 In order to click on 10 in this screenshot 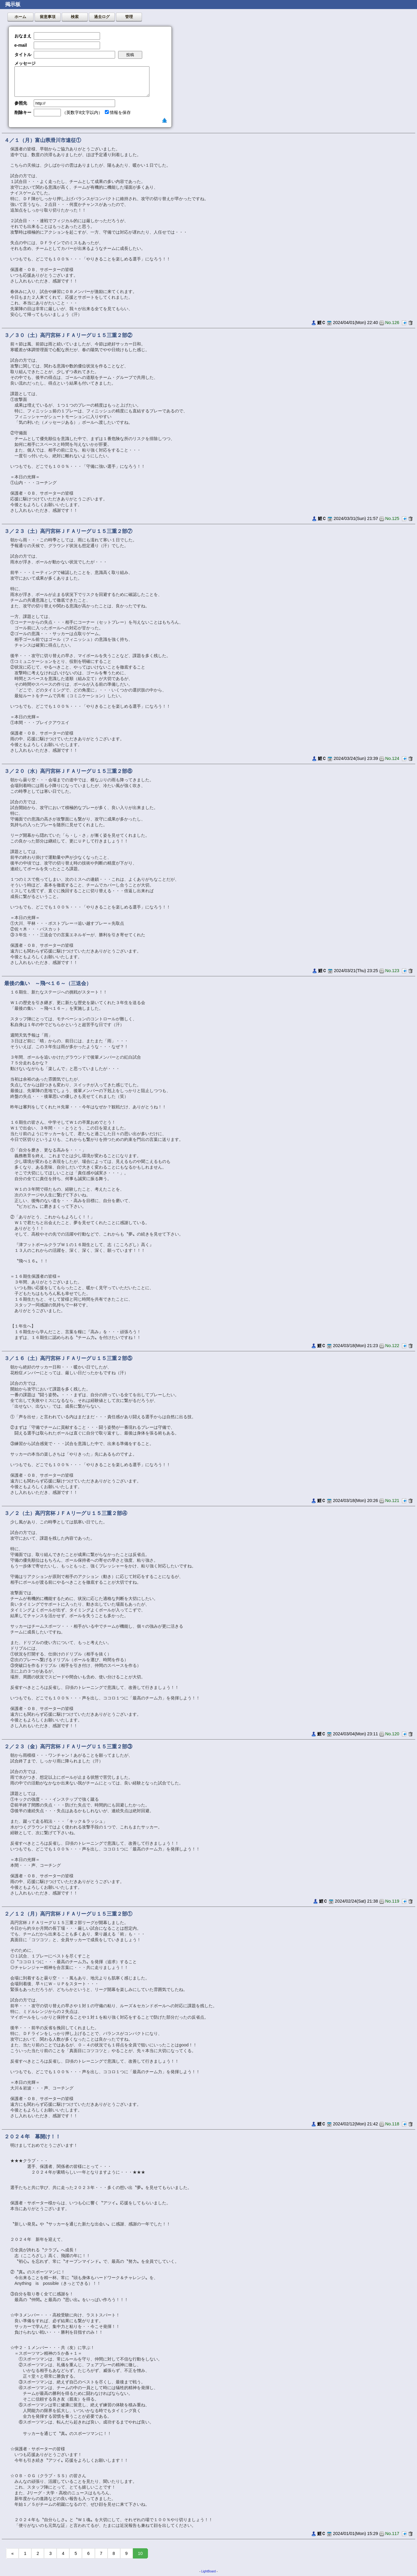, I will do `click(140, 2553)`.